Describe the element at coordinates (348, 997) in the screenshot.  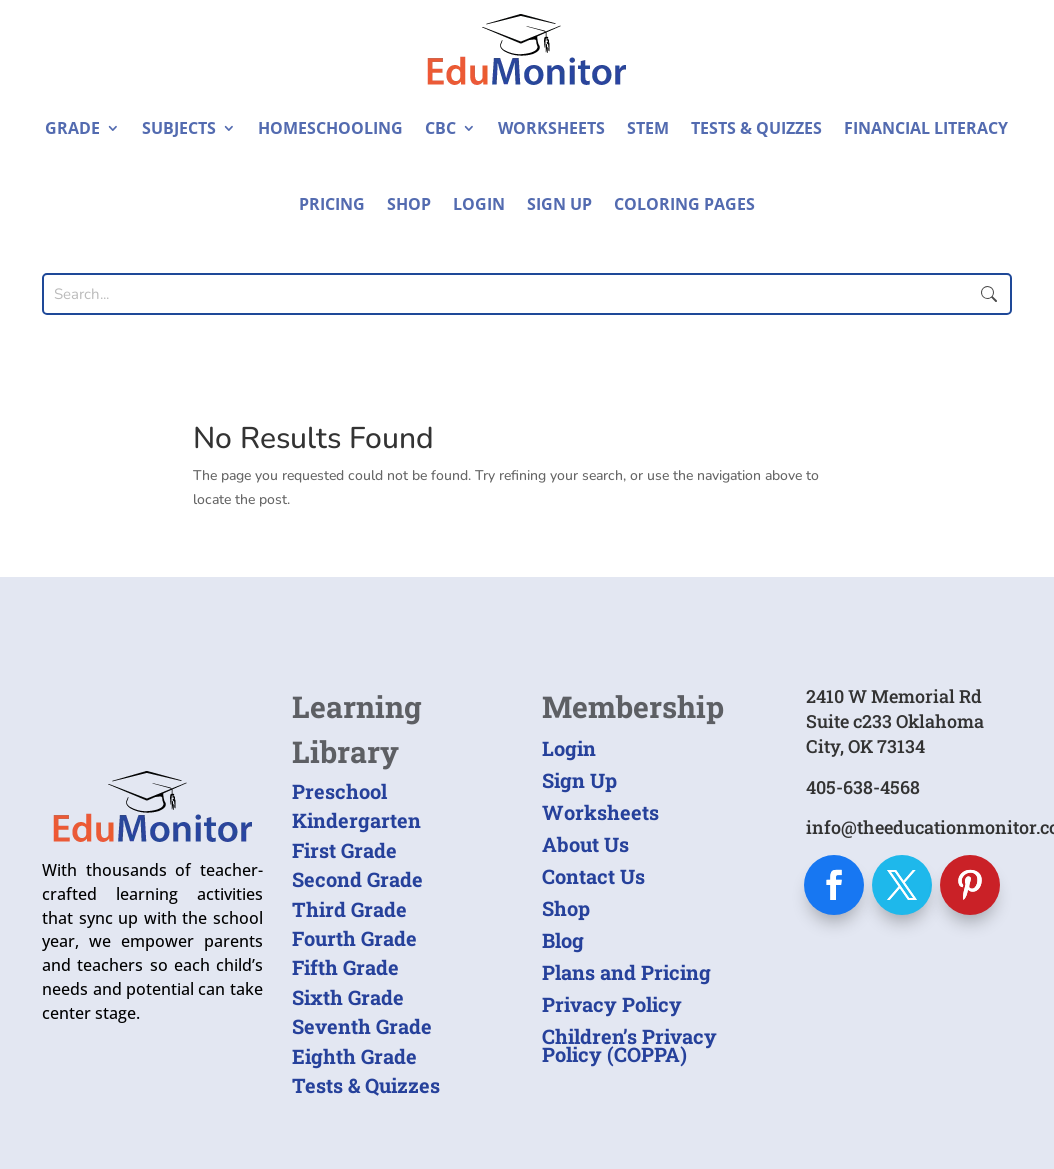
I see `Sixth Grade` at that location.